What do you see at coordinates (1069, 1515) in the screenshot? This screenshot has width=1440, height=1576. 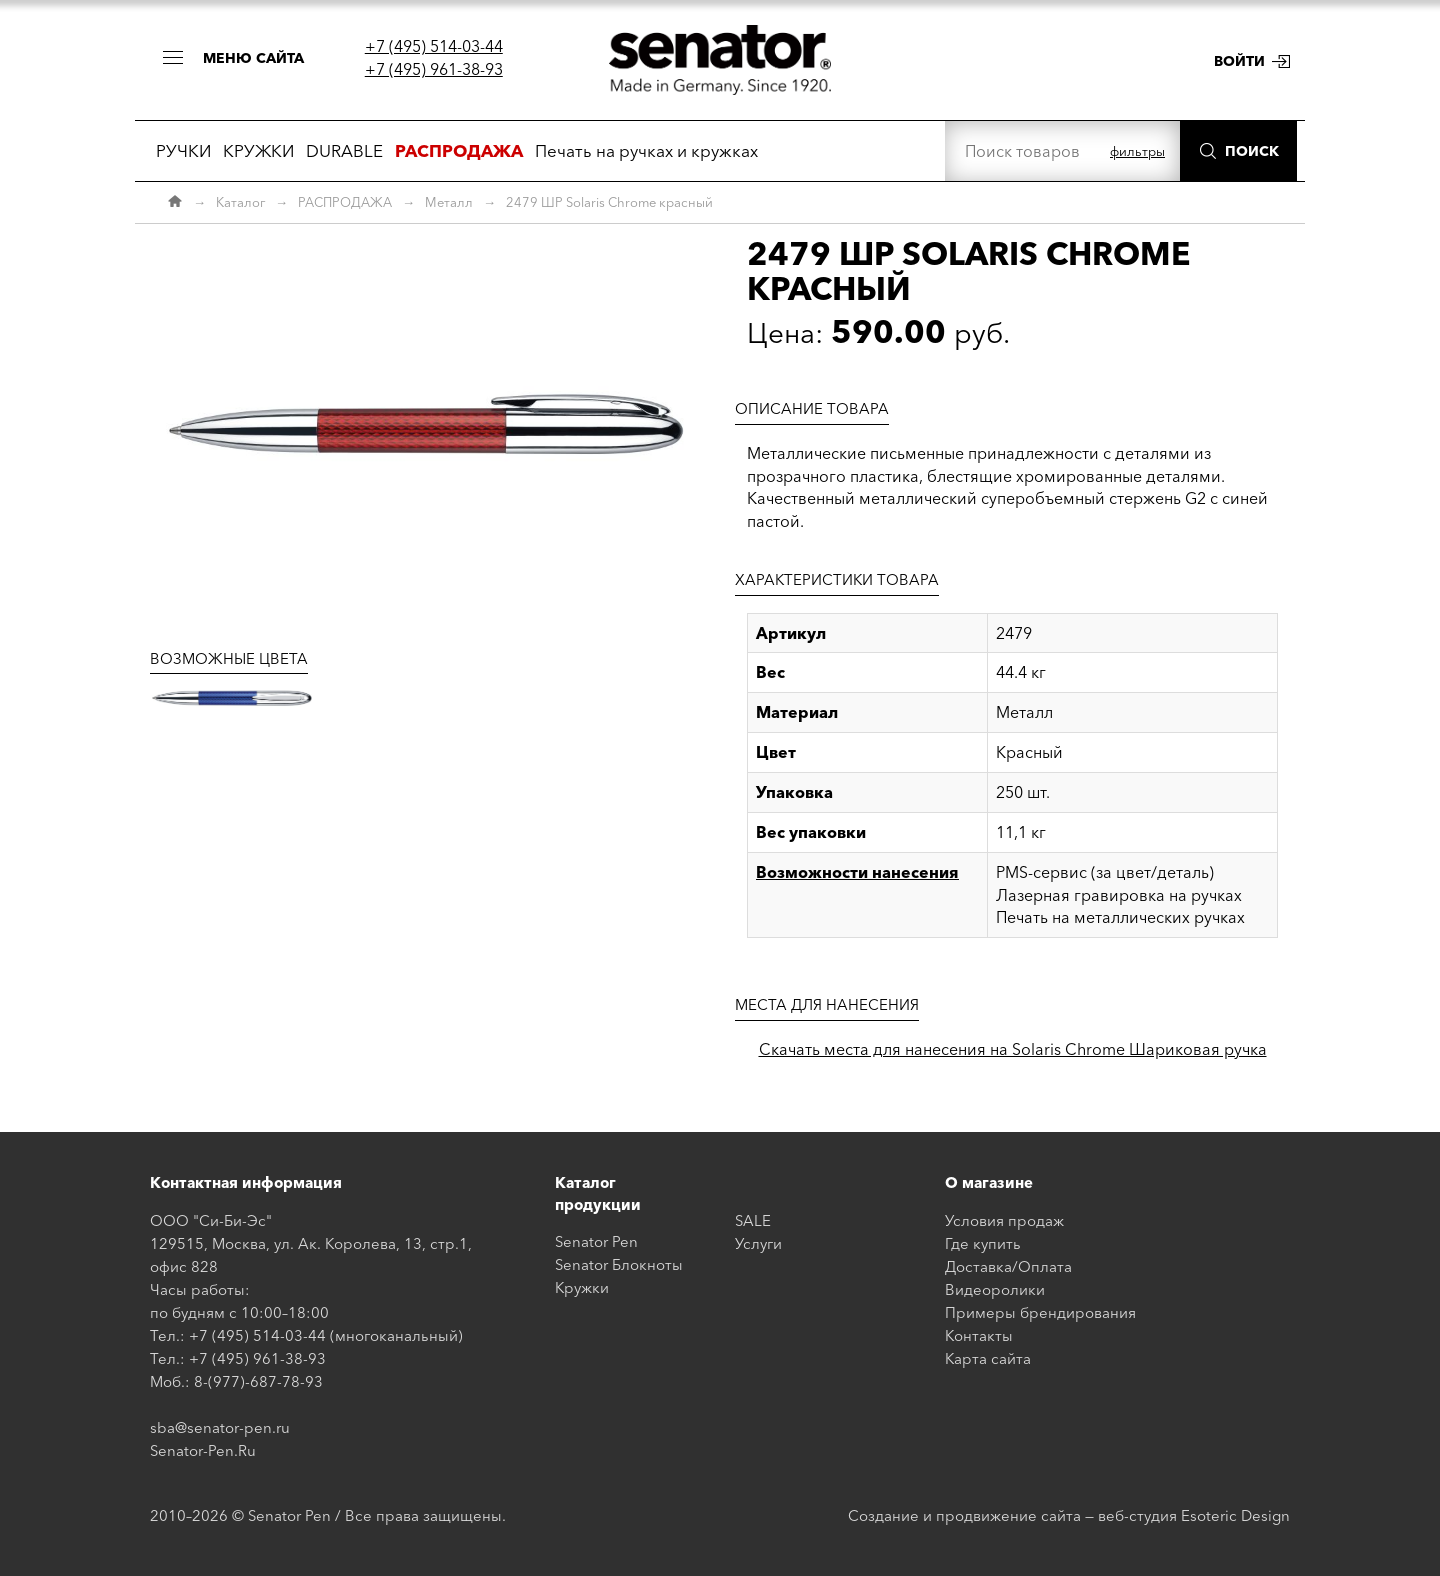 I see `Создание и продвижение сайта — веб-студия Esoteric Design` at bounding box center [1069, 1515].